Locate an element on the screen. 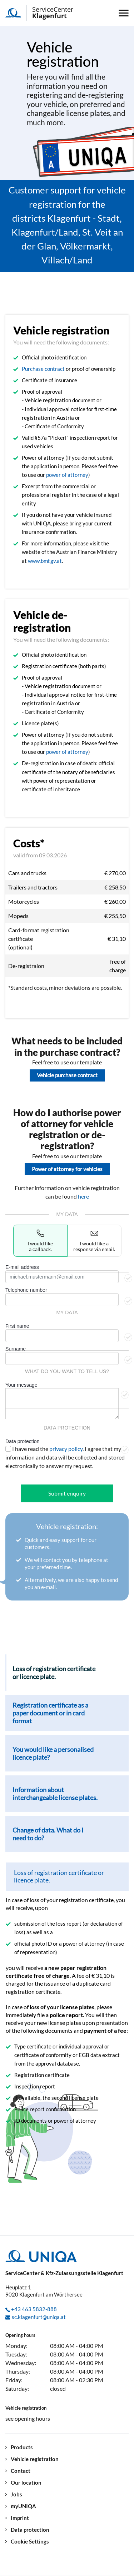 The width and height of the screenshot is (134, 2576). +43 463 5832-888 is located at coordinates (34, 2309).